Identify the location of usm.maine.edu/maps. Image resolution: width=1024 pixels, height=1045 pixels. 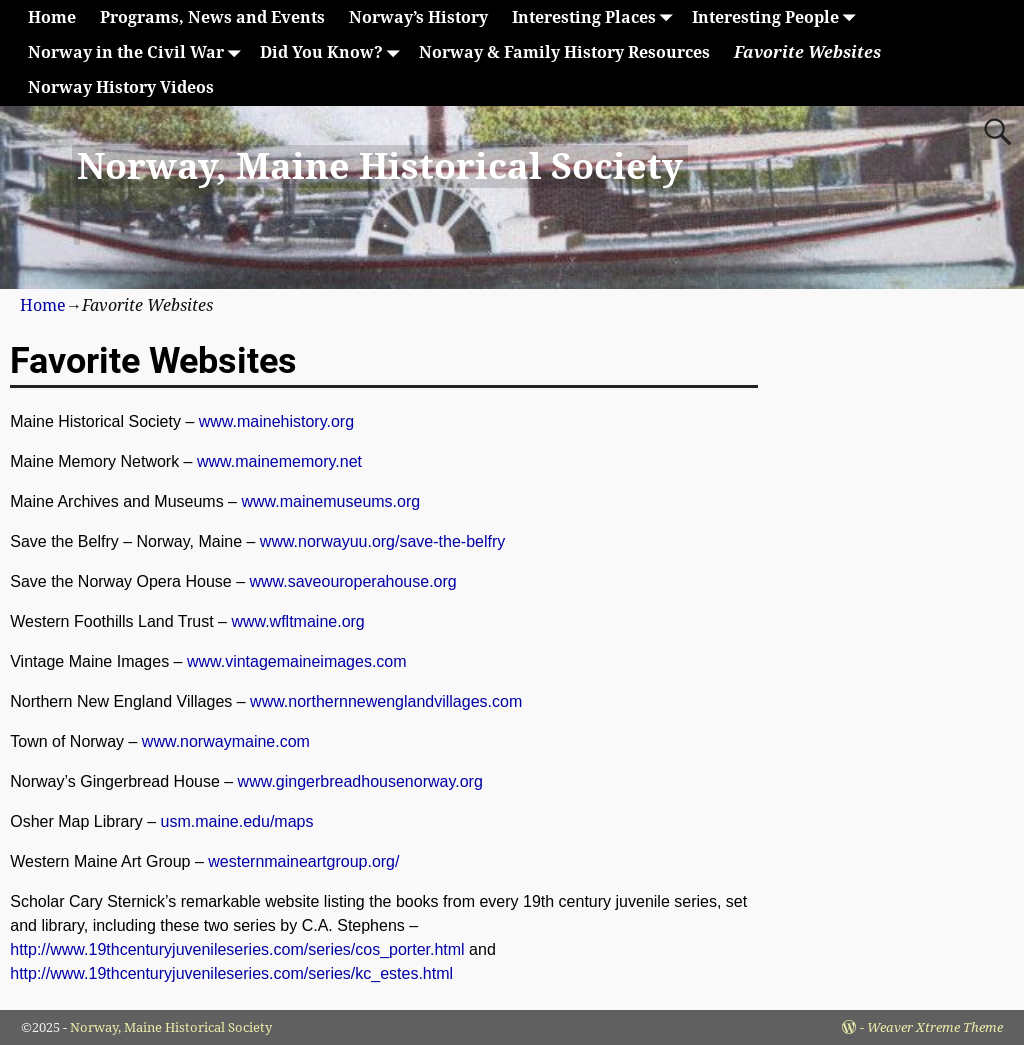
(237, 821).